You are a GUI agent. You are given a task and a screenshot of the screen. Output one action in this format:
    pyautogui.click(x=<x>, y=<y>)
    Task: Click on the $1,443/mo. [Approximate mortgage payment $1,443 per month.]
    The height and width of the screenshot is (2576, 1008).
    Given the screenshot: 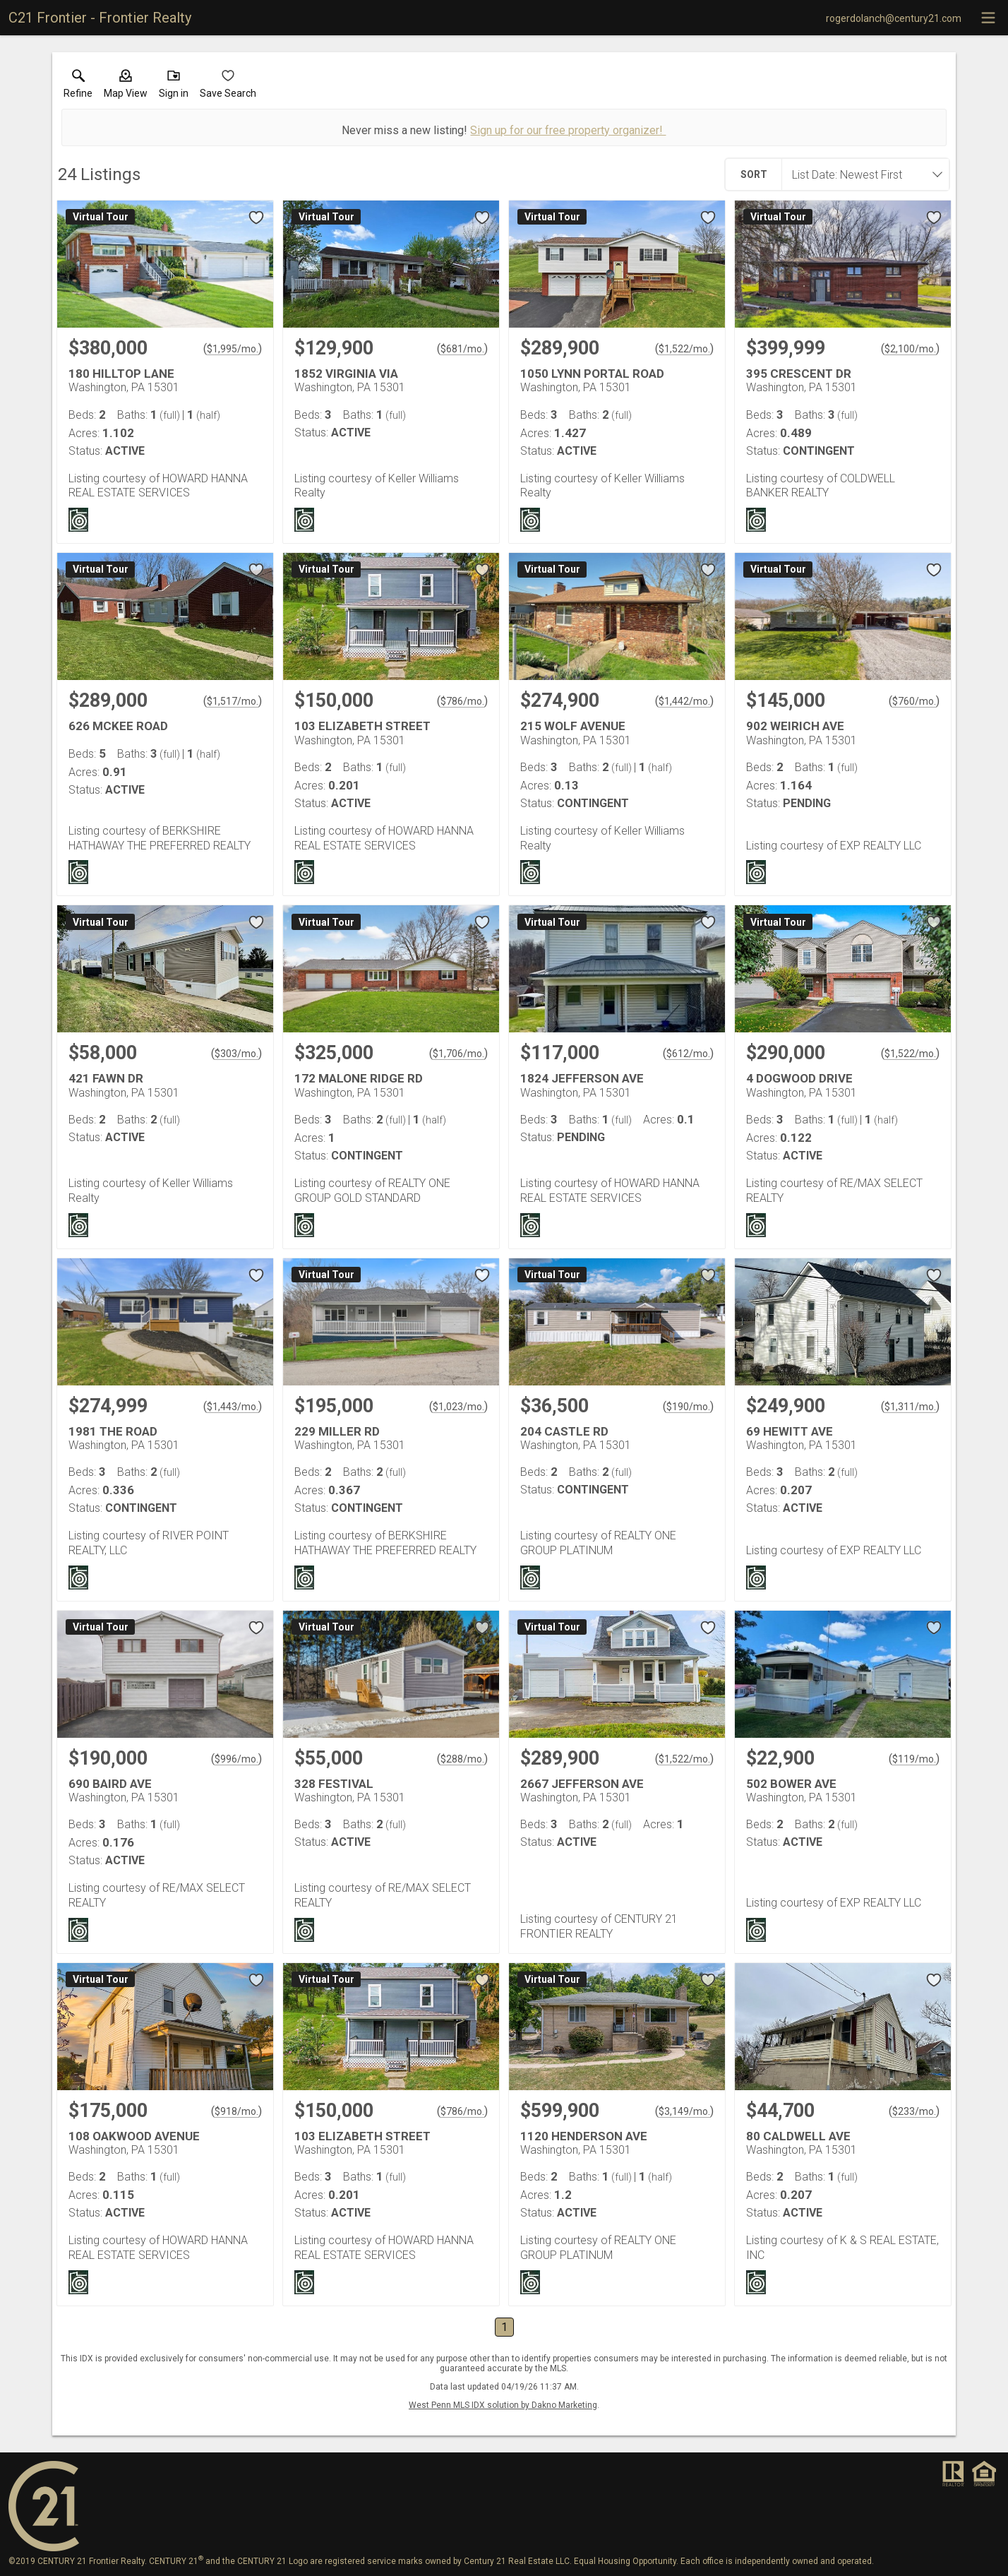 What is the action you would take?
    pyautogui.click(x=232, y=1406)
    